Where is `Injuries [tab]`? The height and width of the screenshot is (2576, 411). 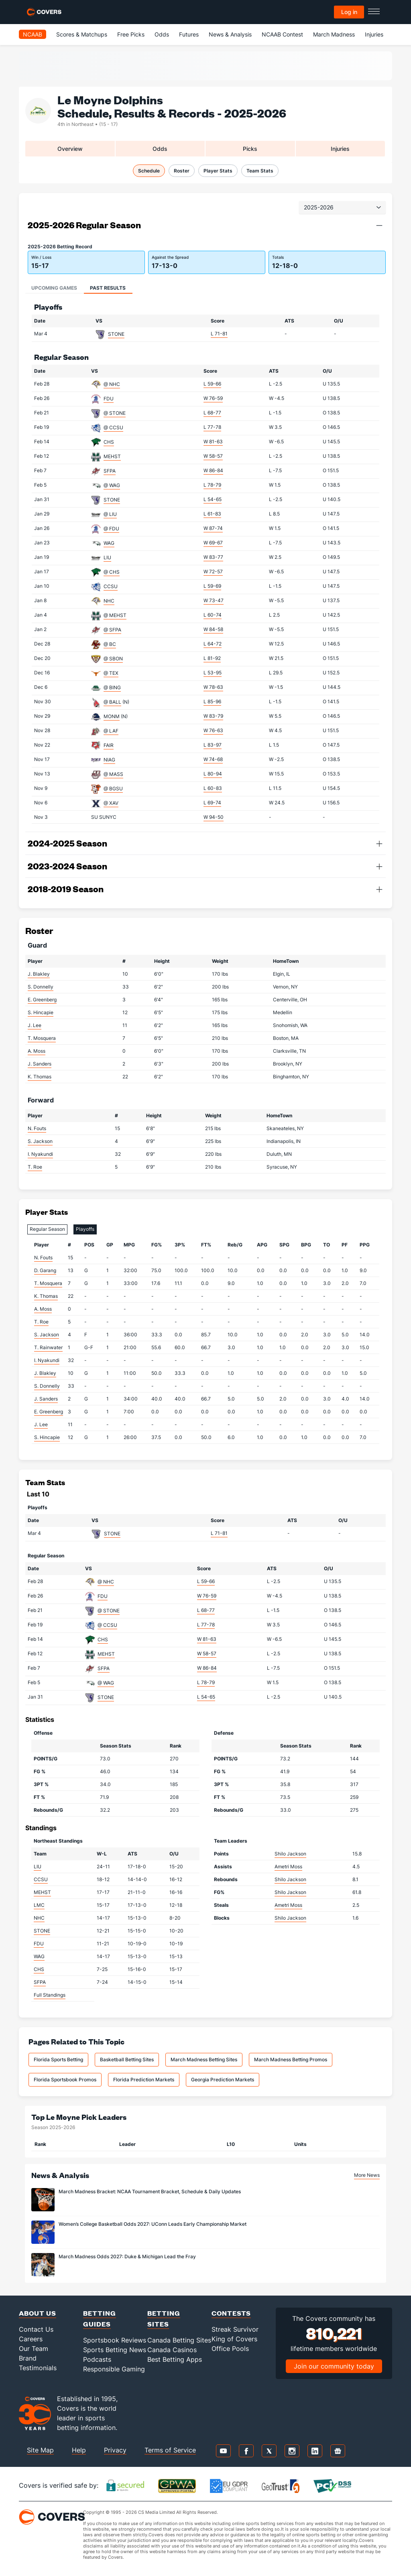 Injuries [tab] is located at coordinates (340, 148).